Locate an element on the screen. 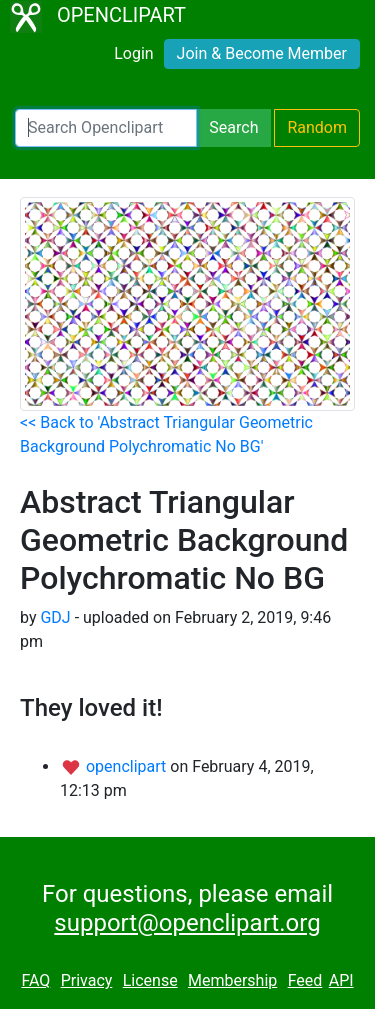 The height and width of the screenshot is (1009, 375). Membership is located at coordinates (232, 980).